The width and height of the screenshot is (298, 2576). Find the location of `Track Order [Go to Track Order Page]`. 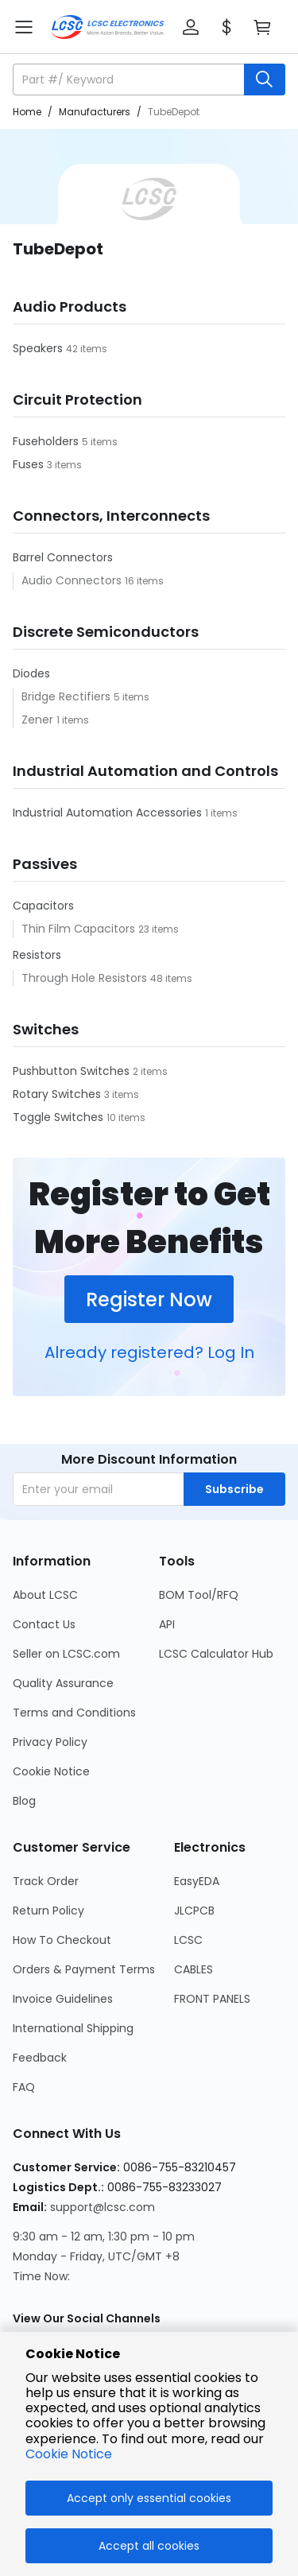

Track Order [Go to Track Order Page] is located at coordinates (46, 1881).